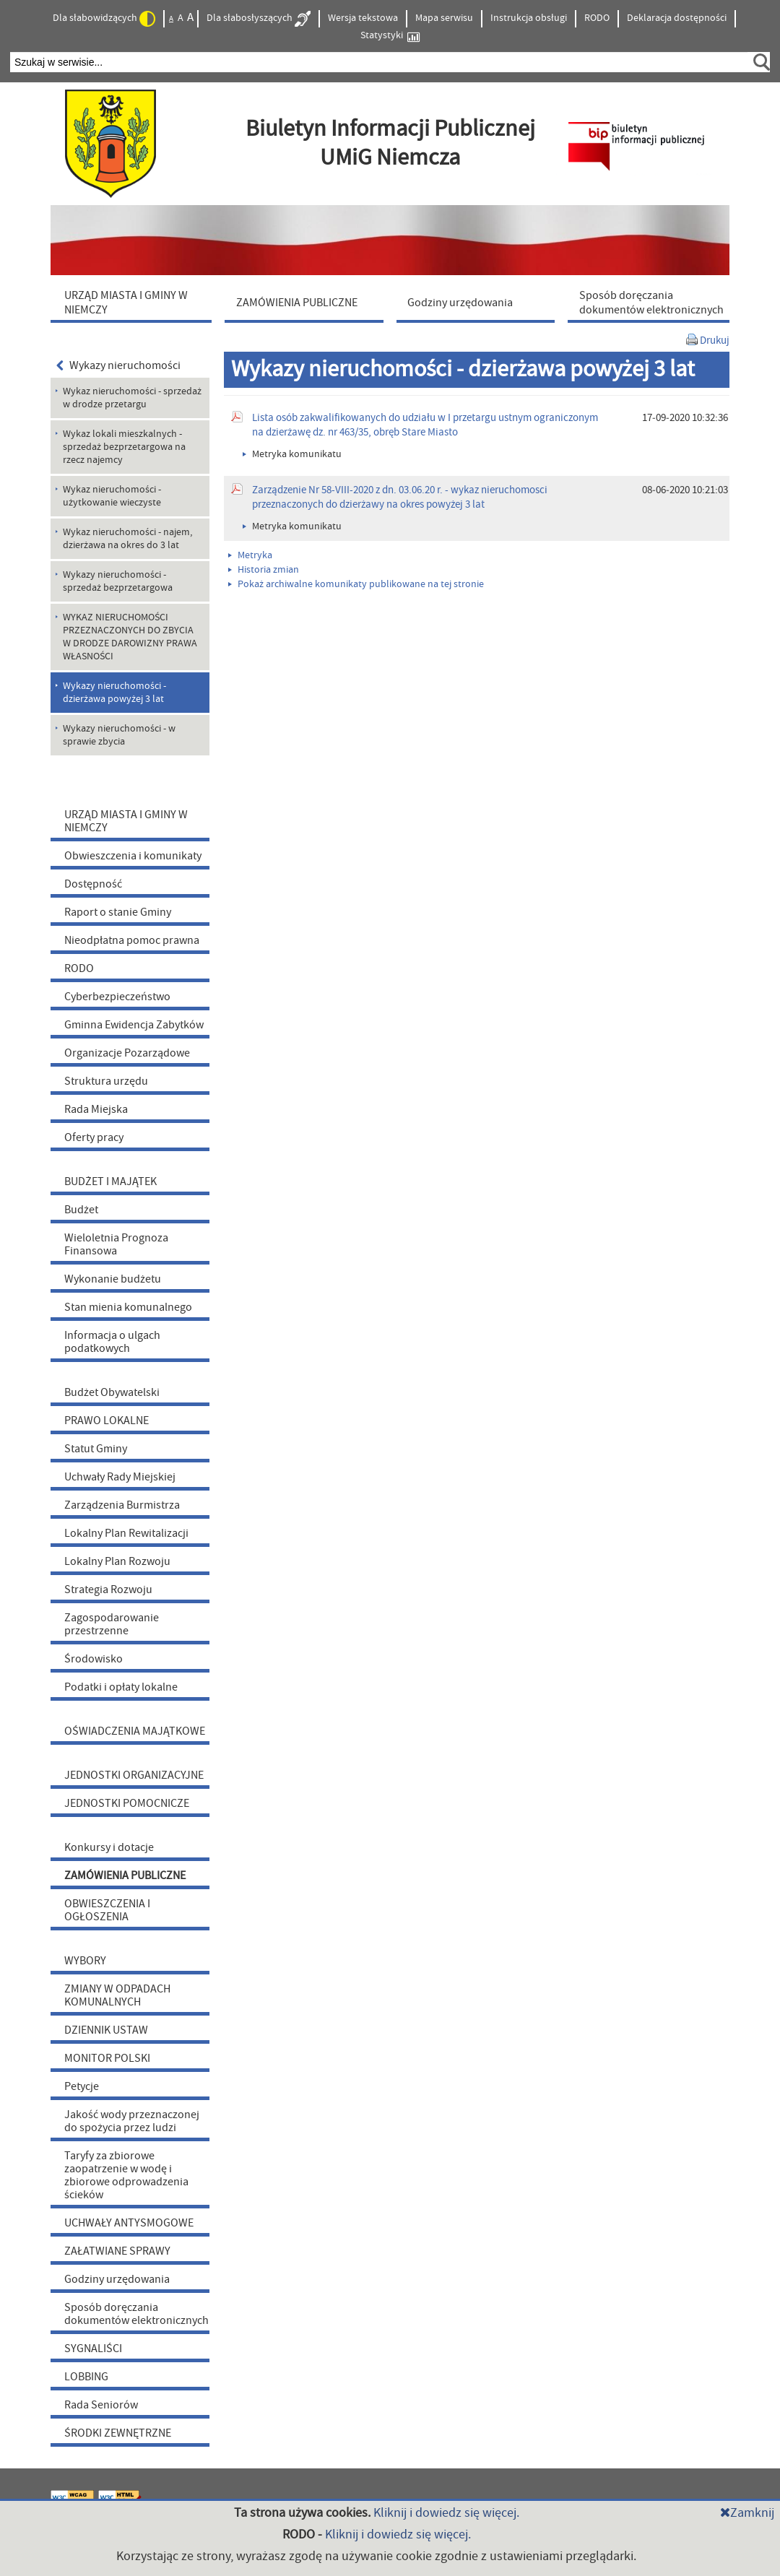 The image size is (780, 2576). What do you see at coordinates (81, 1209) in the screenshot?
I see `Budżet` at bounding box center [81, 1209].